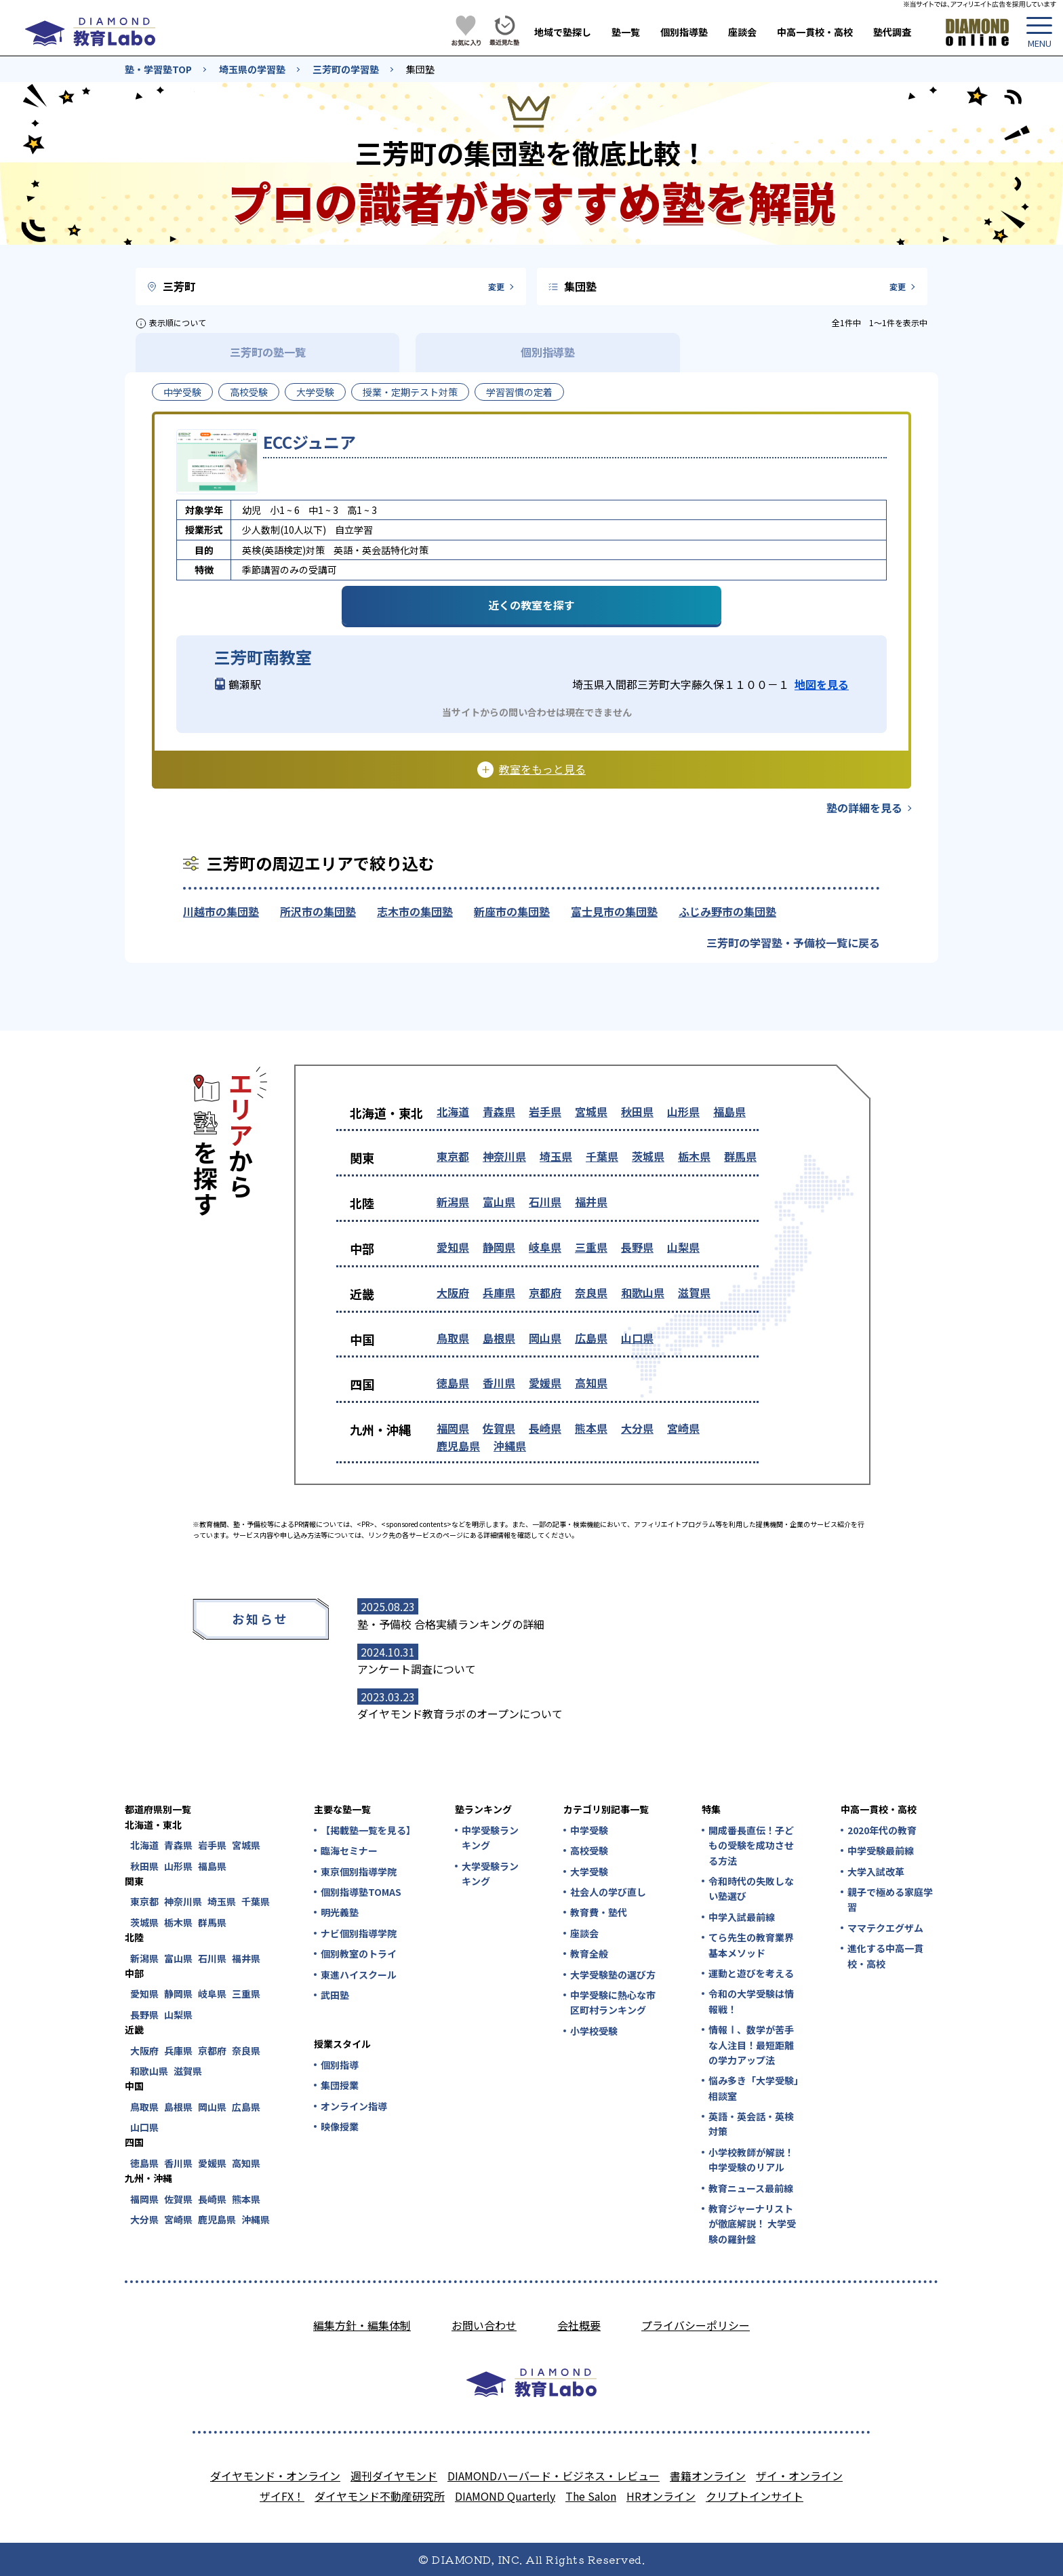 Image resolution: width=1063 pixels, height=2576 pixels. What do you see at coordinates (751, 1845) in the screenshot?
I see `開成番長直伝！子どもの受験を成功させる方法` at bounding box center [751, 1845].